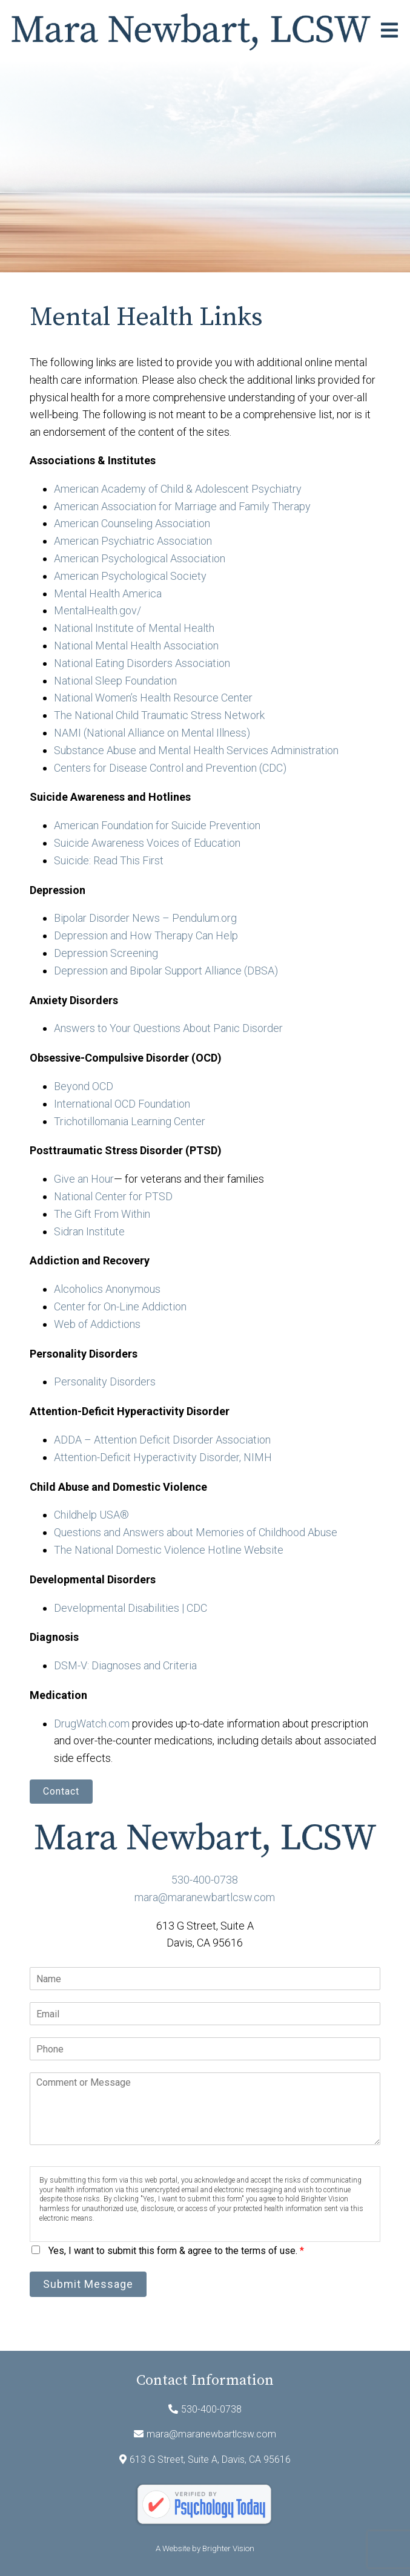  What do you see at coordinates (139, 558) in the screenshot?
I see `American Psychological Association` at bounding box center [139, 558].